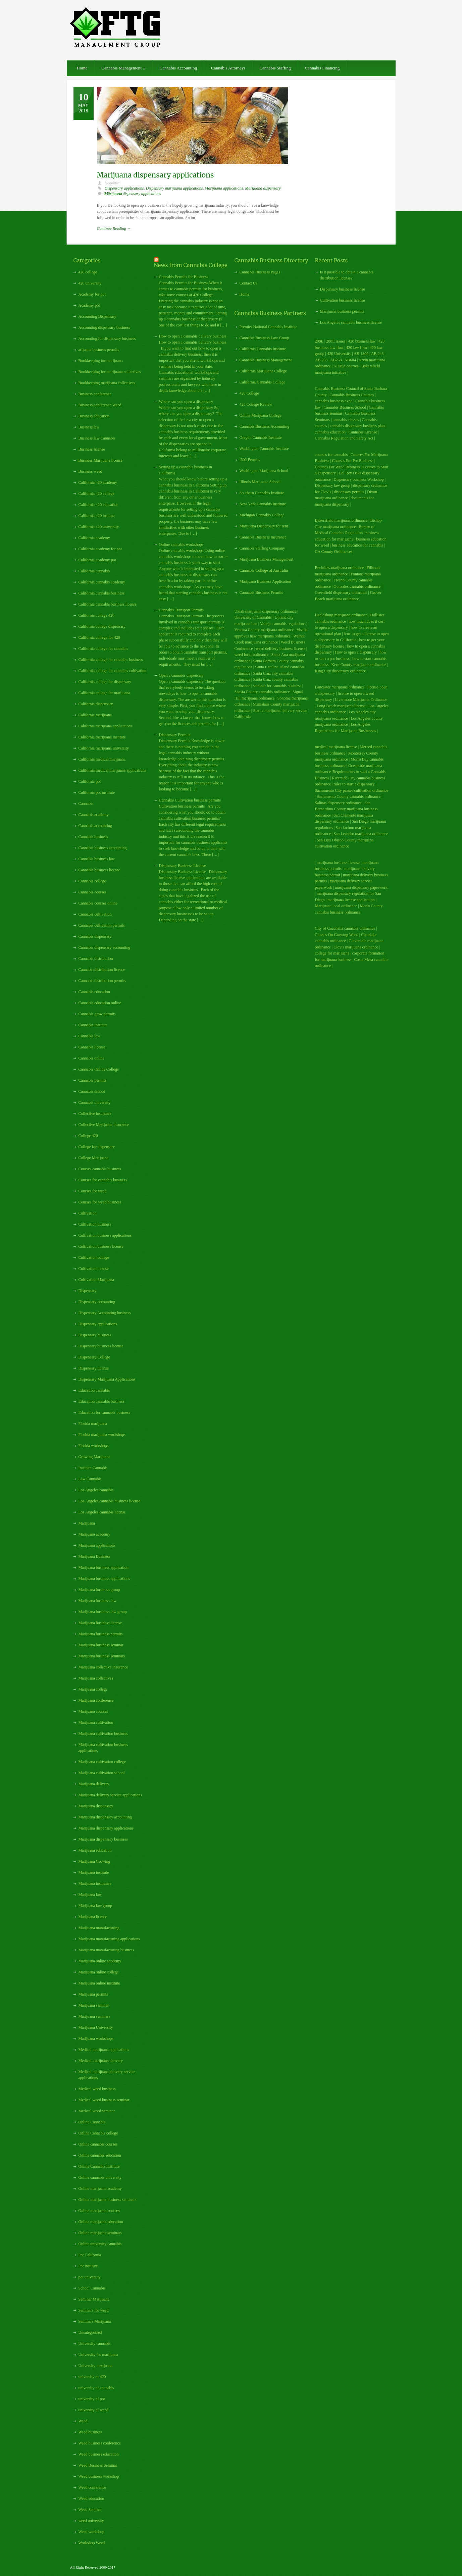 Image resolution: width=462 pixels, height=2576 pixels. What do you see at coordinates (332, 485) in the screenshot?
I see `Dispensary law group` at bounding box center [332, 485].